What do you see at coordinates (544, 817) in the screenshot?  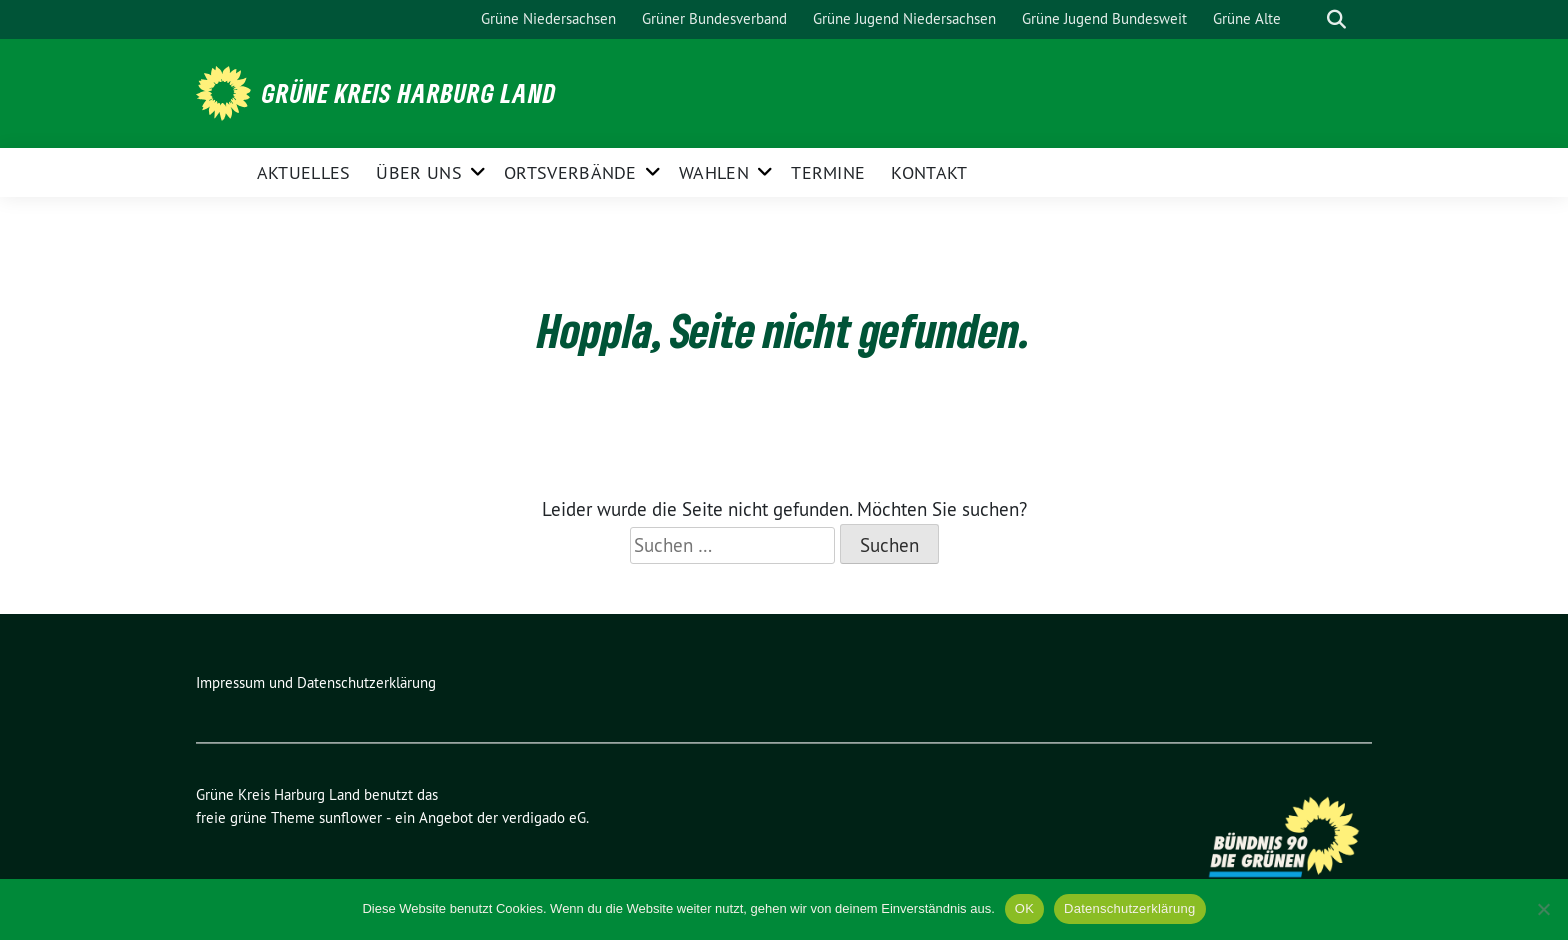 I see `verdigado eG` at bounding box center [544, 817].